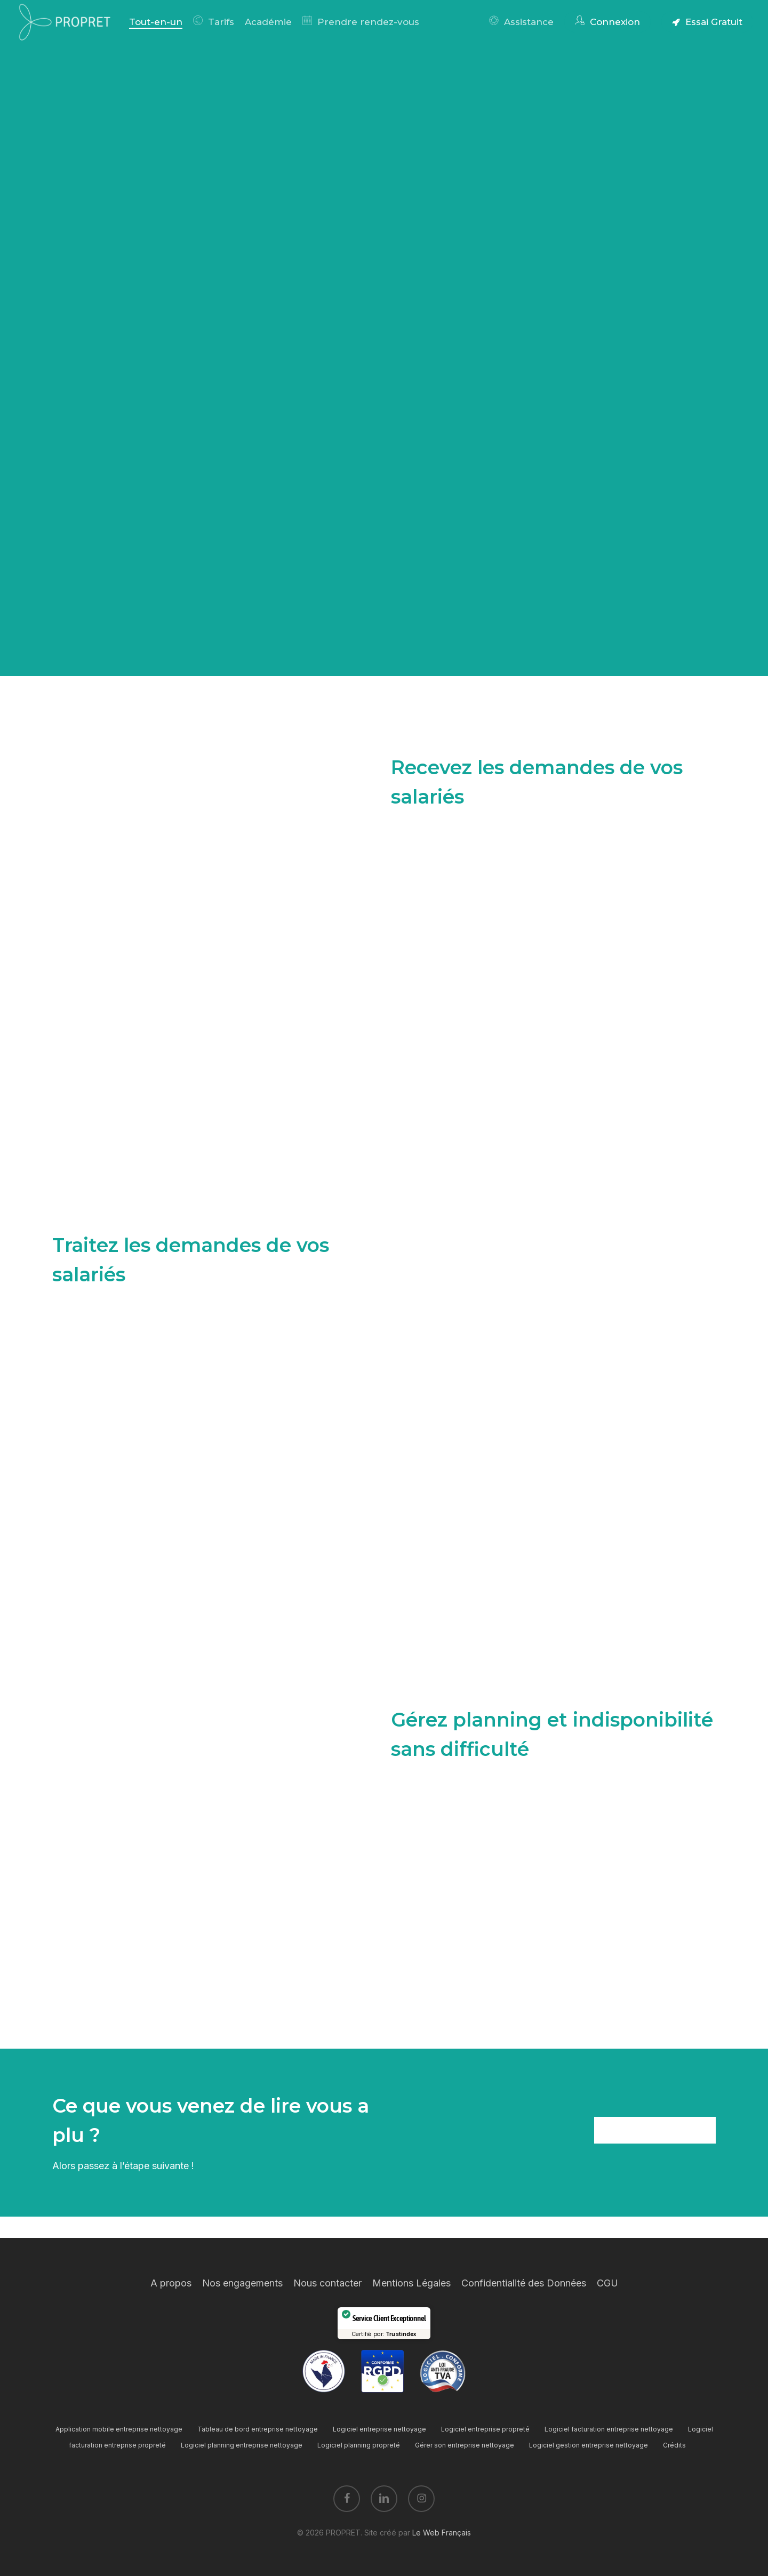 This screenshot has width=768, height=2576. I want to click on Logiciel entreprise propreté, so click(485, 2429).